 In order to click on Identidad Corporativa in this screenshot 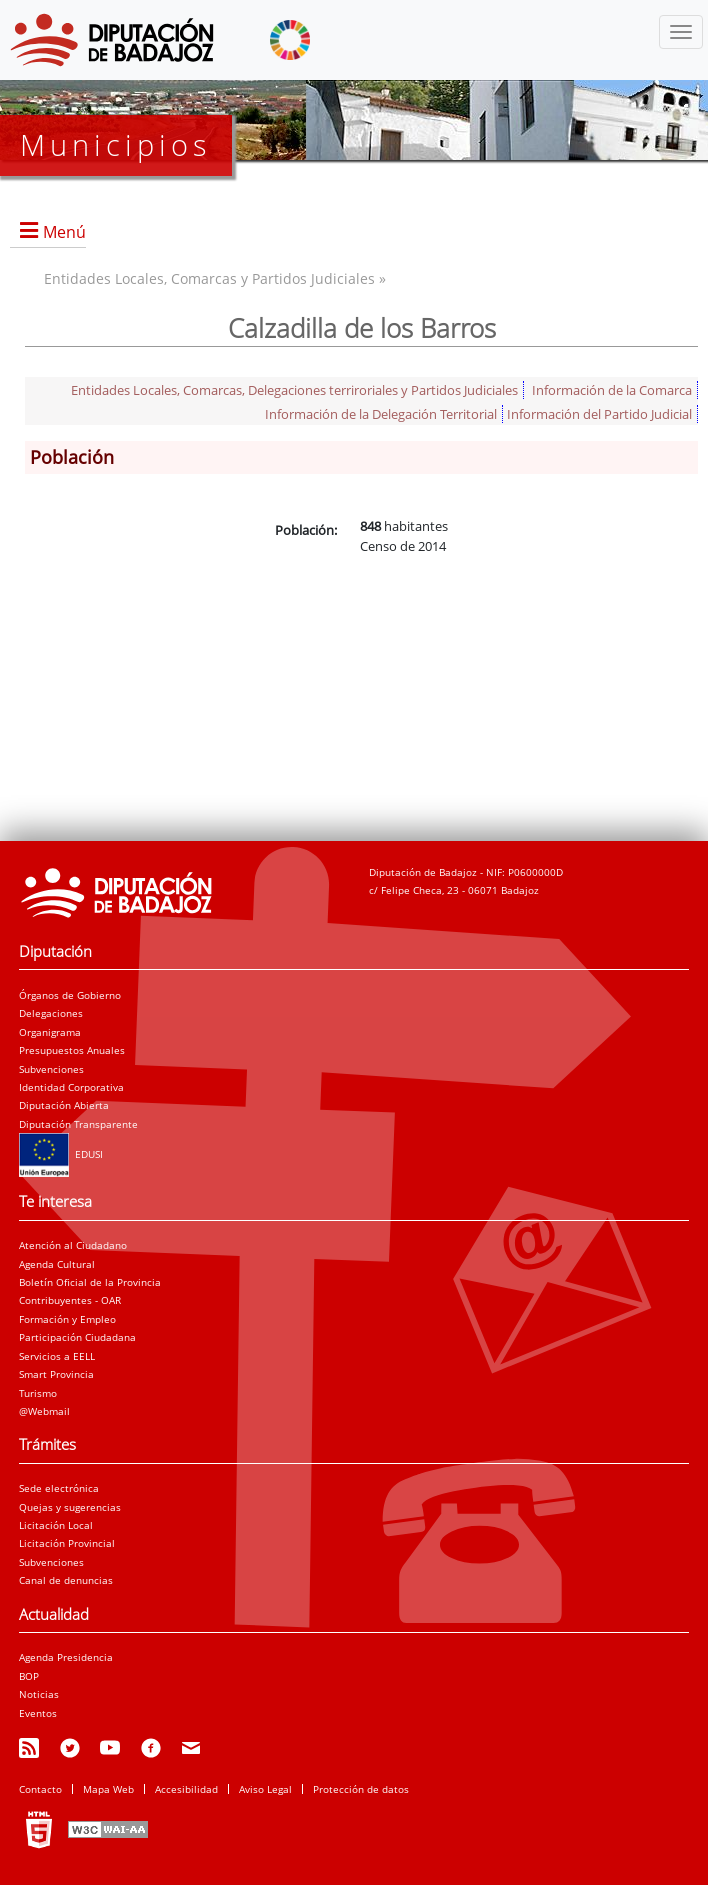, I will do `click(71, 1087)`.